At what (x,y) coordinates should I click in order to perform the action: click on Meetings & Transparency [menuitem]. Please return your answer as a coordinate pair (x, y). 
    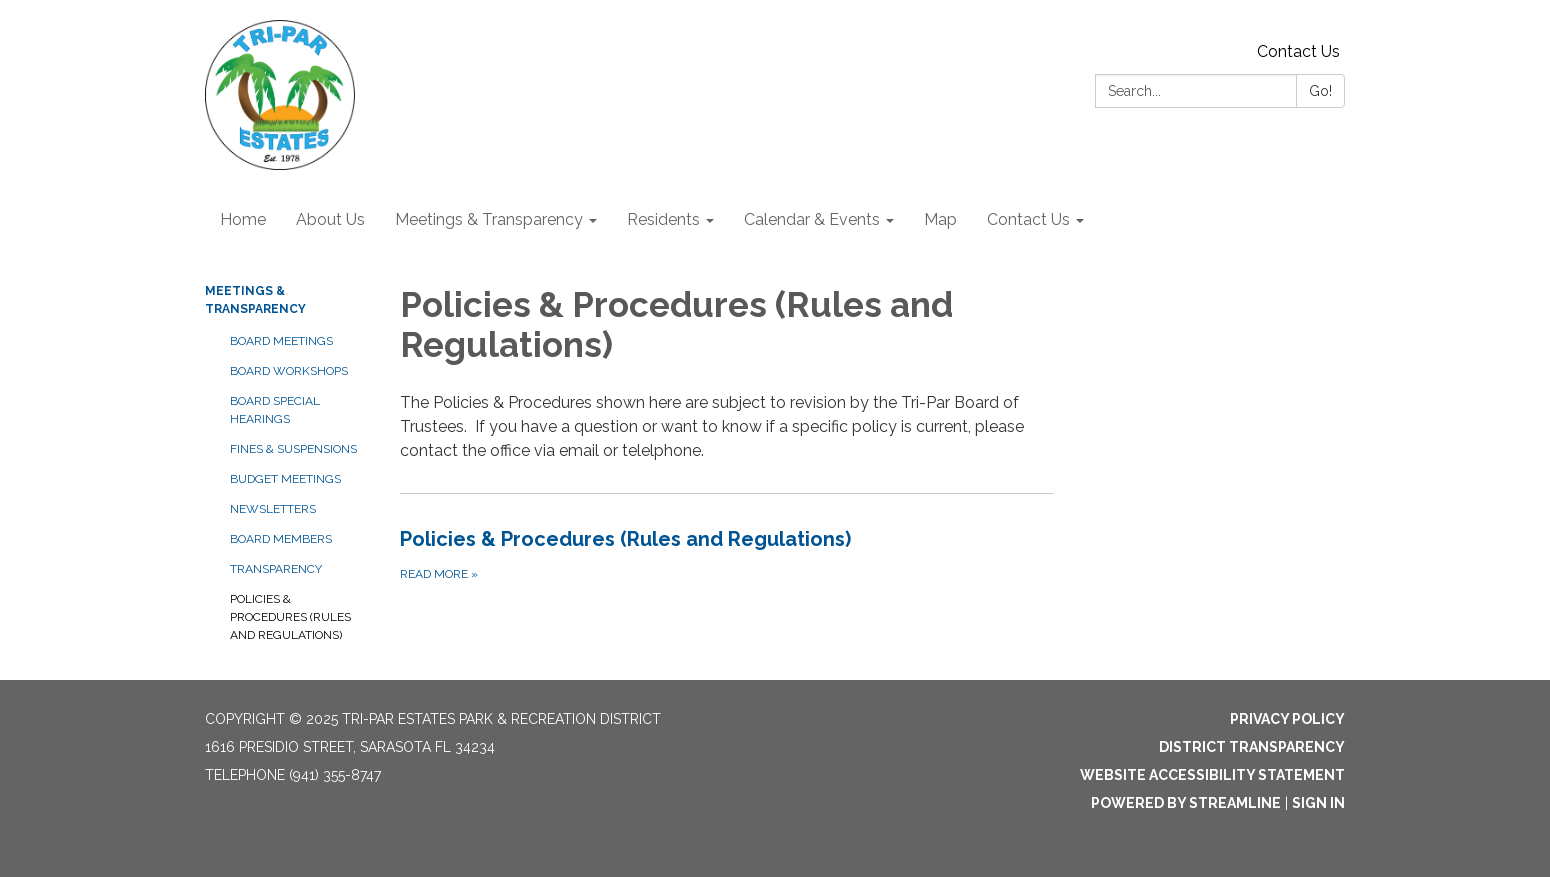
    Looking at the image, I should click on (489, 219).